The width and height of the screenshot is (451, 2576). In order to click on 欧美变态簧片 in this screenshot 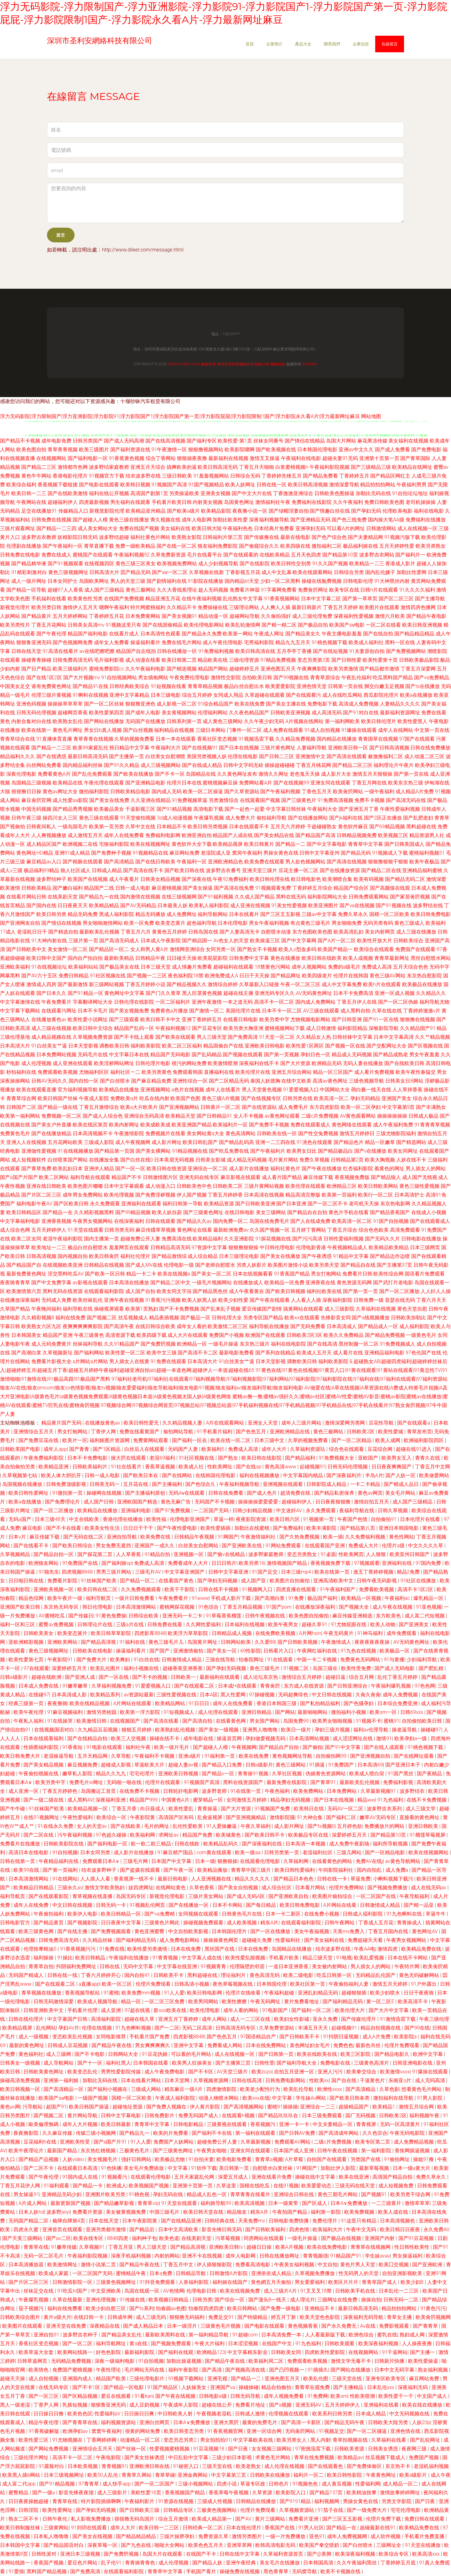, I will do `click(73, 1633)`.